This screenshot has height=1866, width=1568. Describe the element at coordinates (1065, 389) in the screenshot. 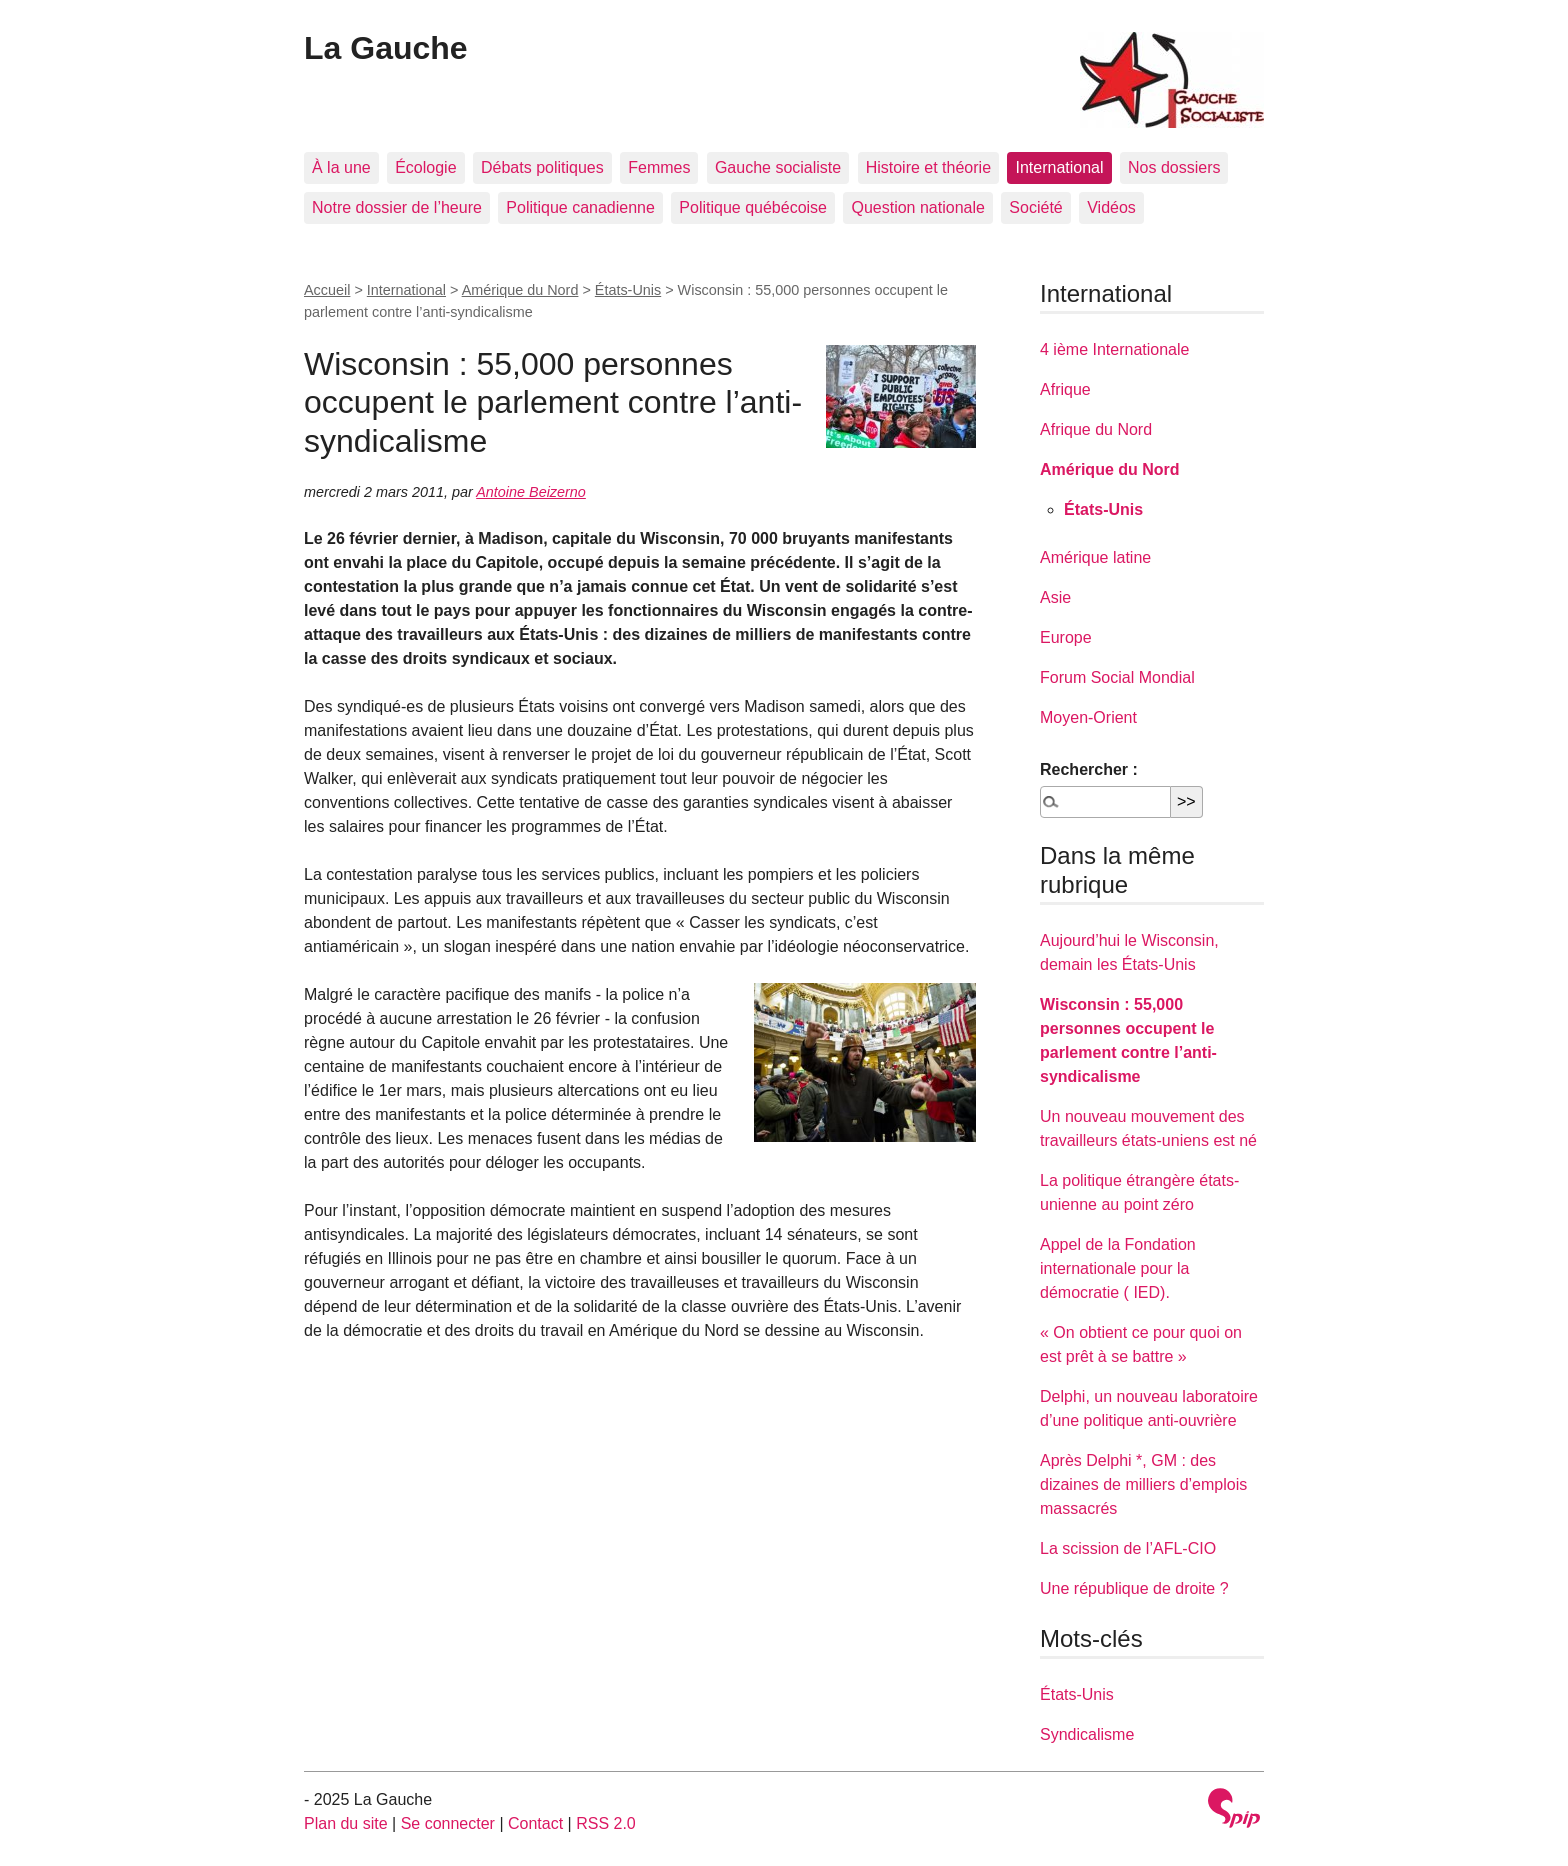

I see `Afrique` at that location.